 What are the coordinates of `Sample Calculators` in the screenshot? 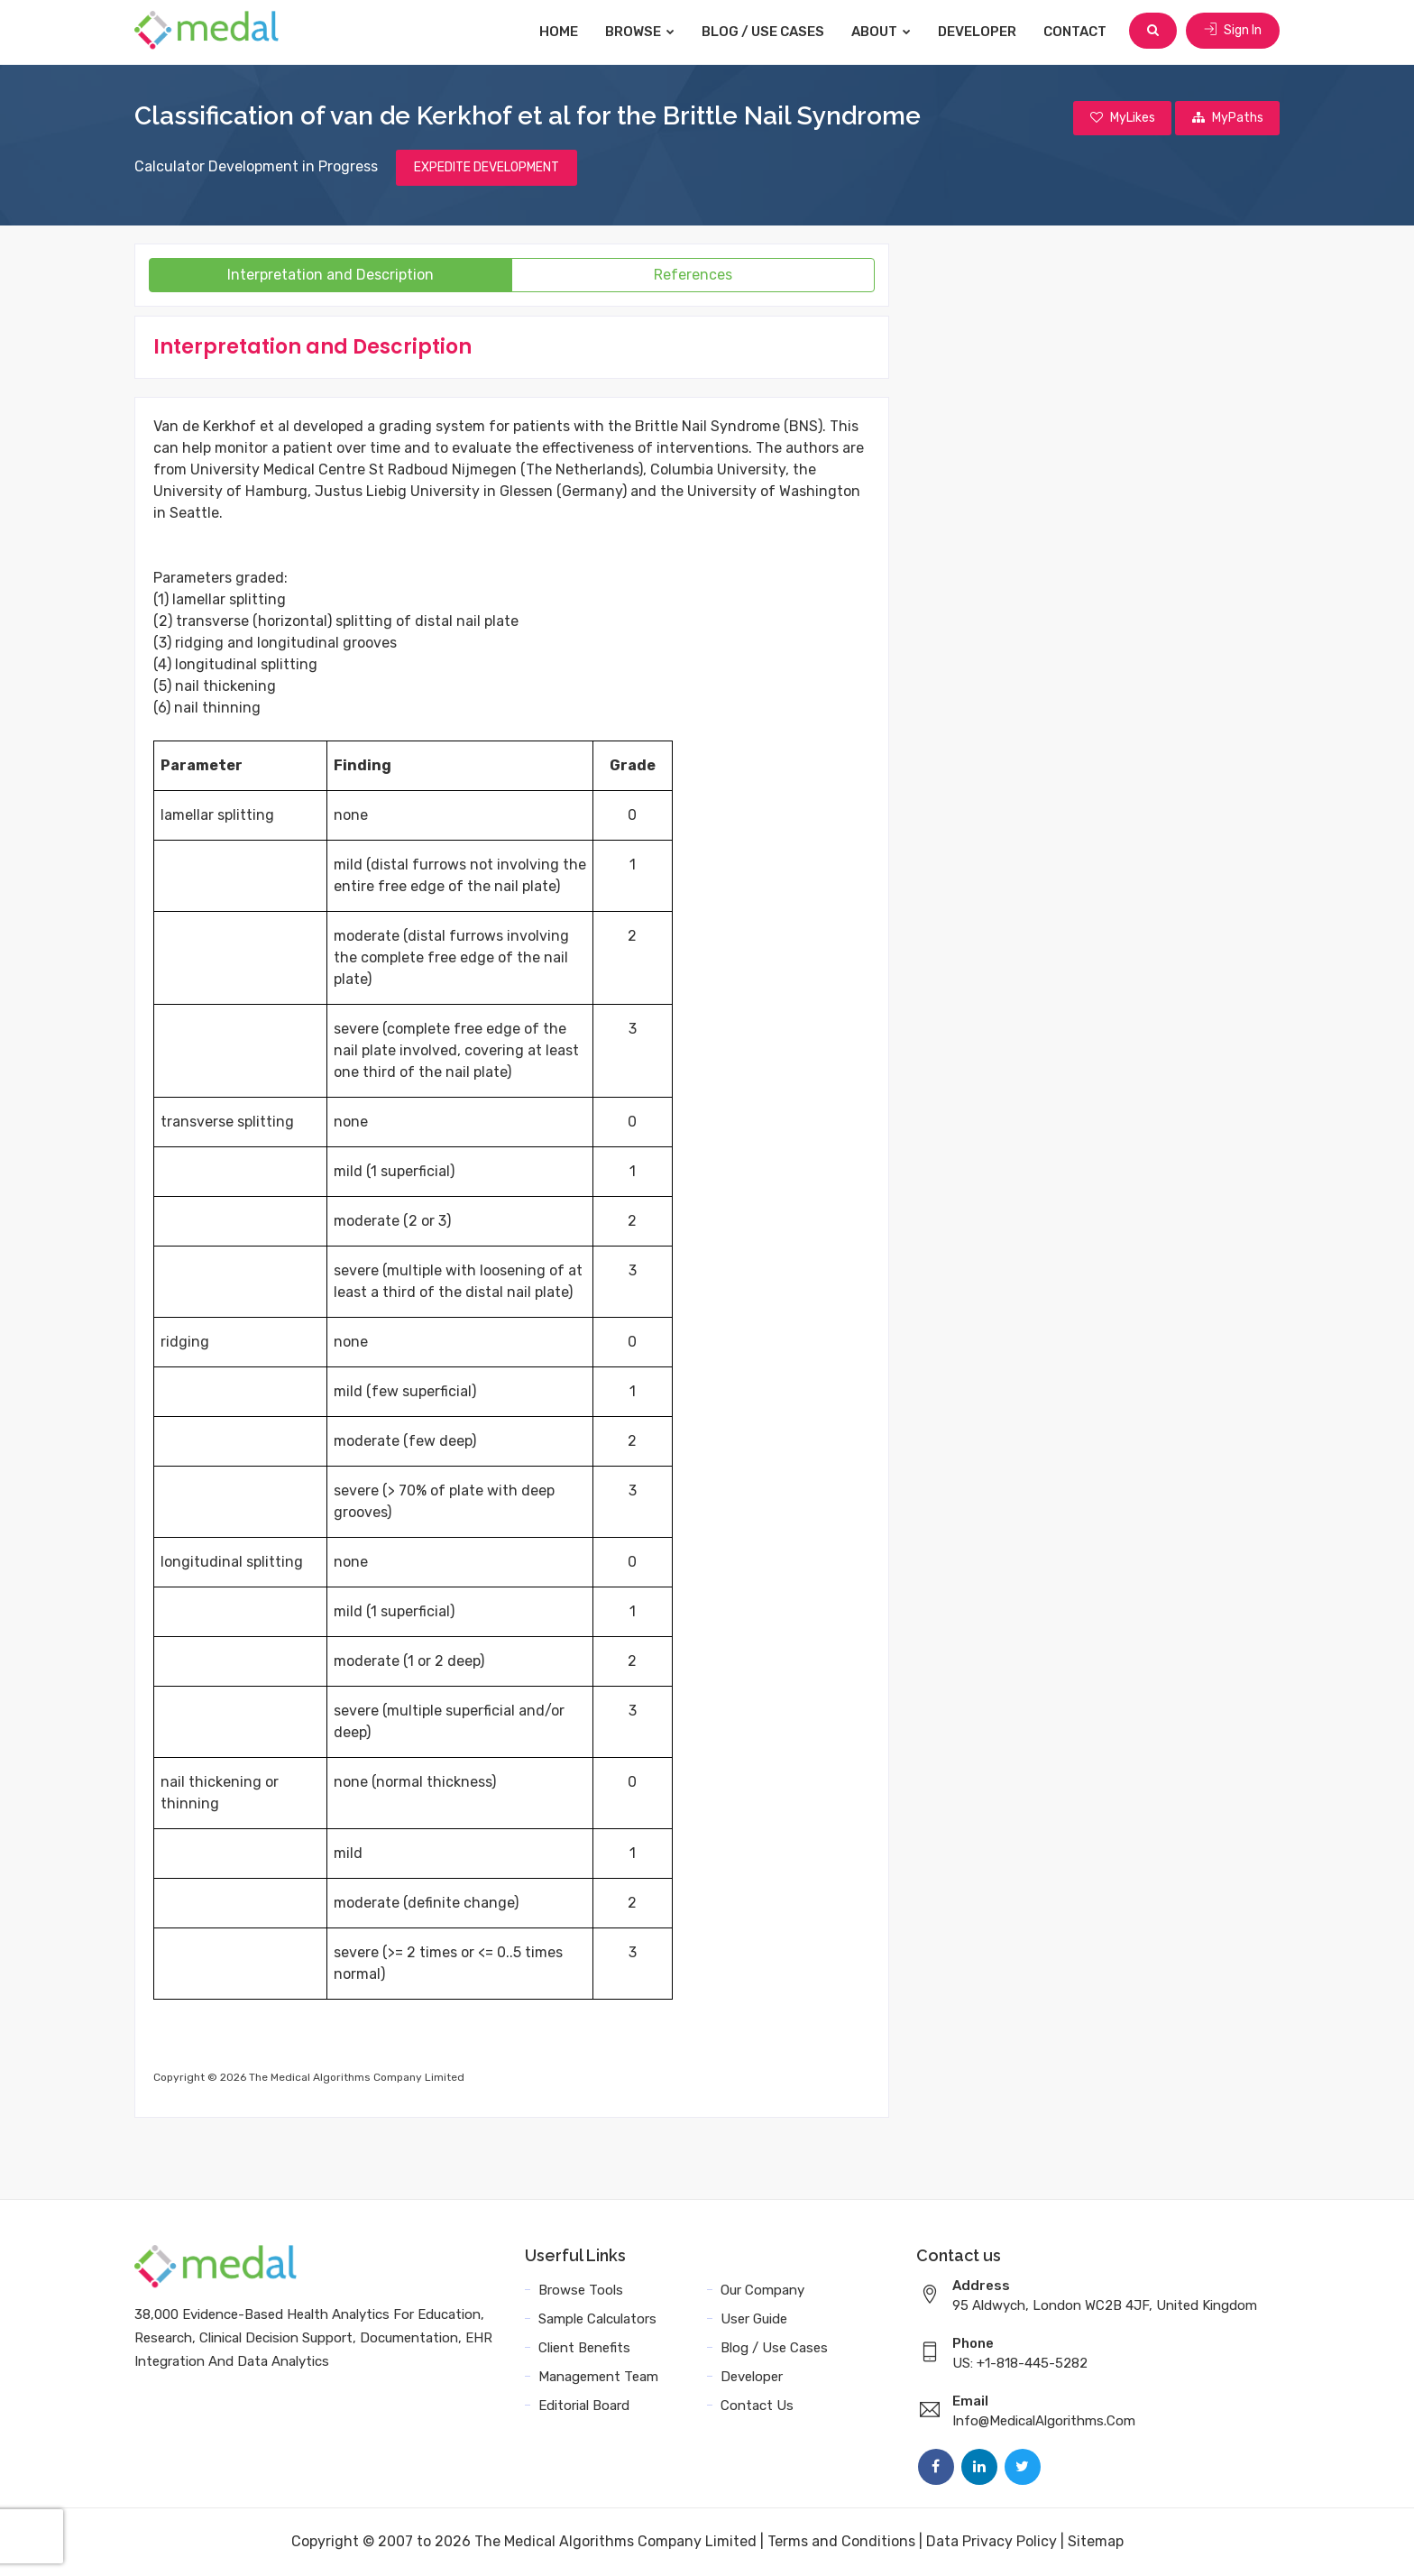 It's located at (597, 2320).